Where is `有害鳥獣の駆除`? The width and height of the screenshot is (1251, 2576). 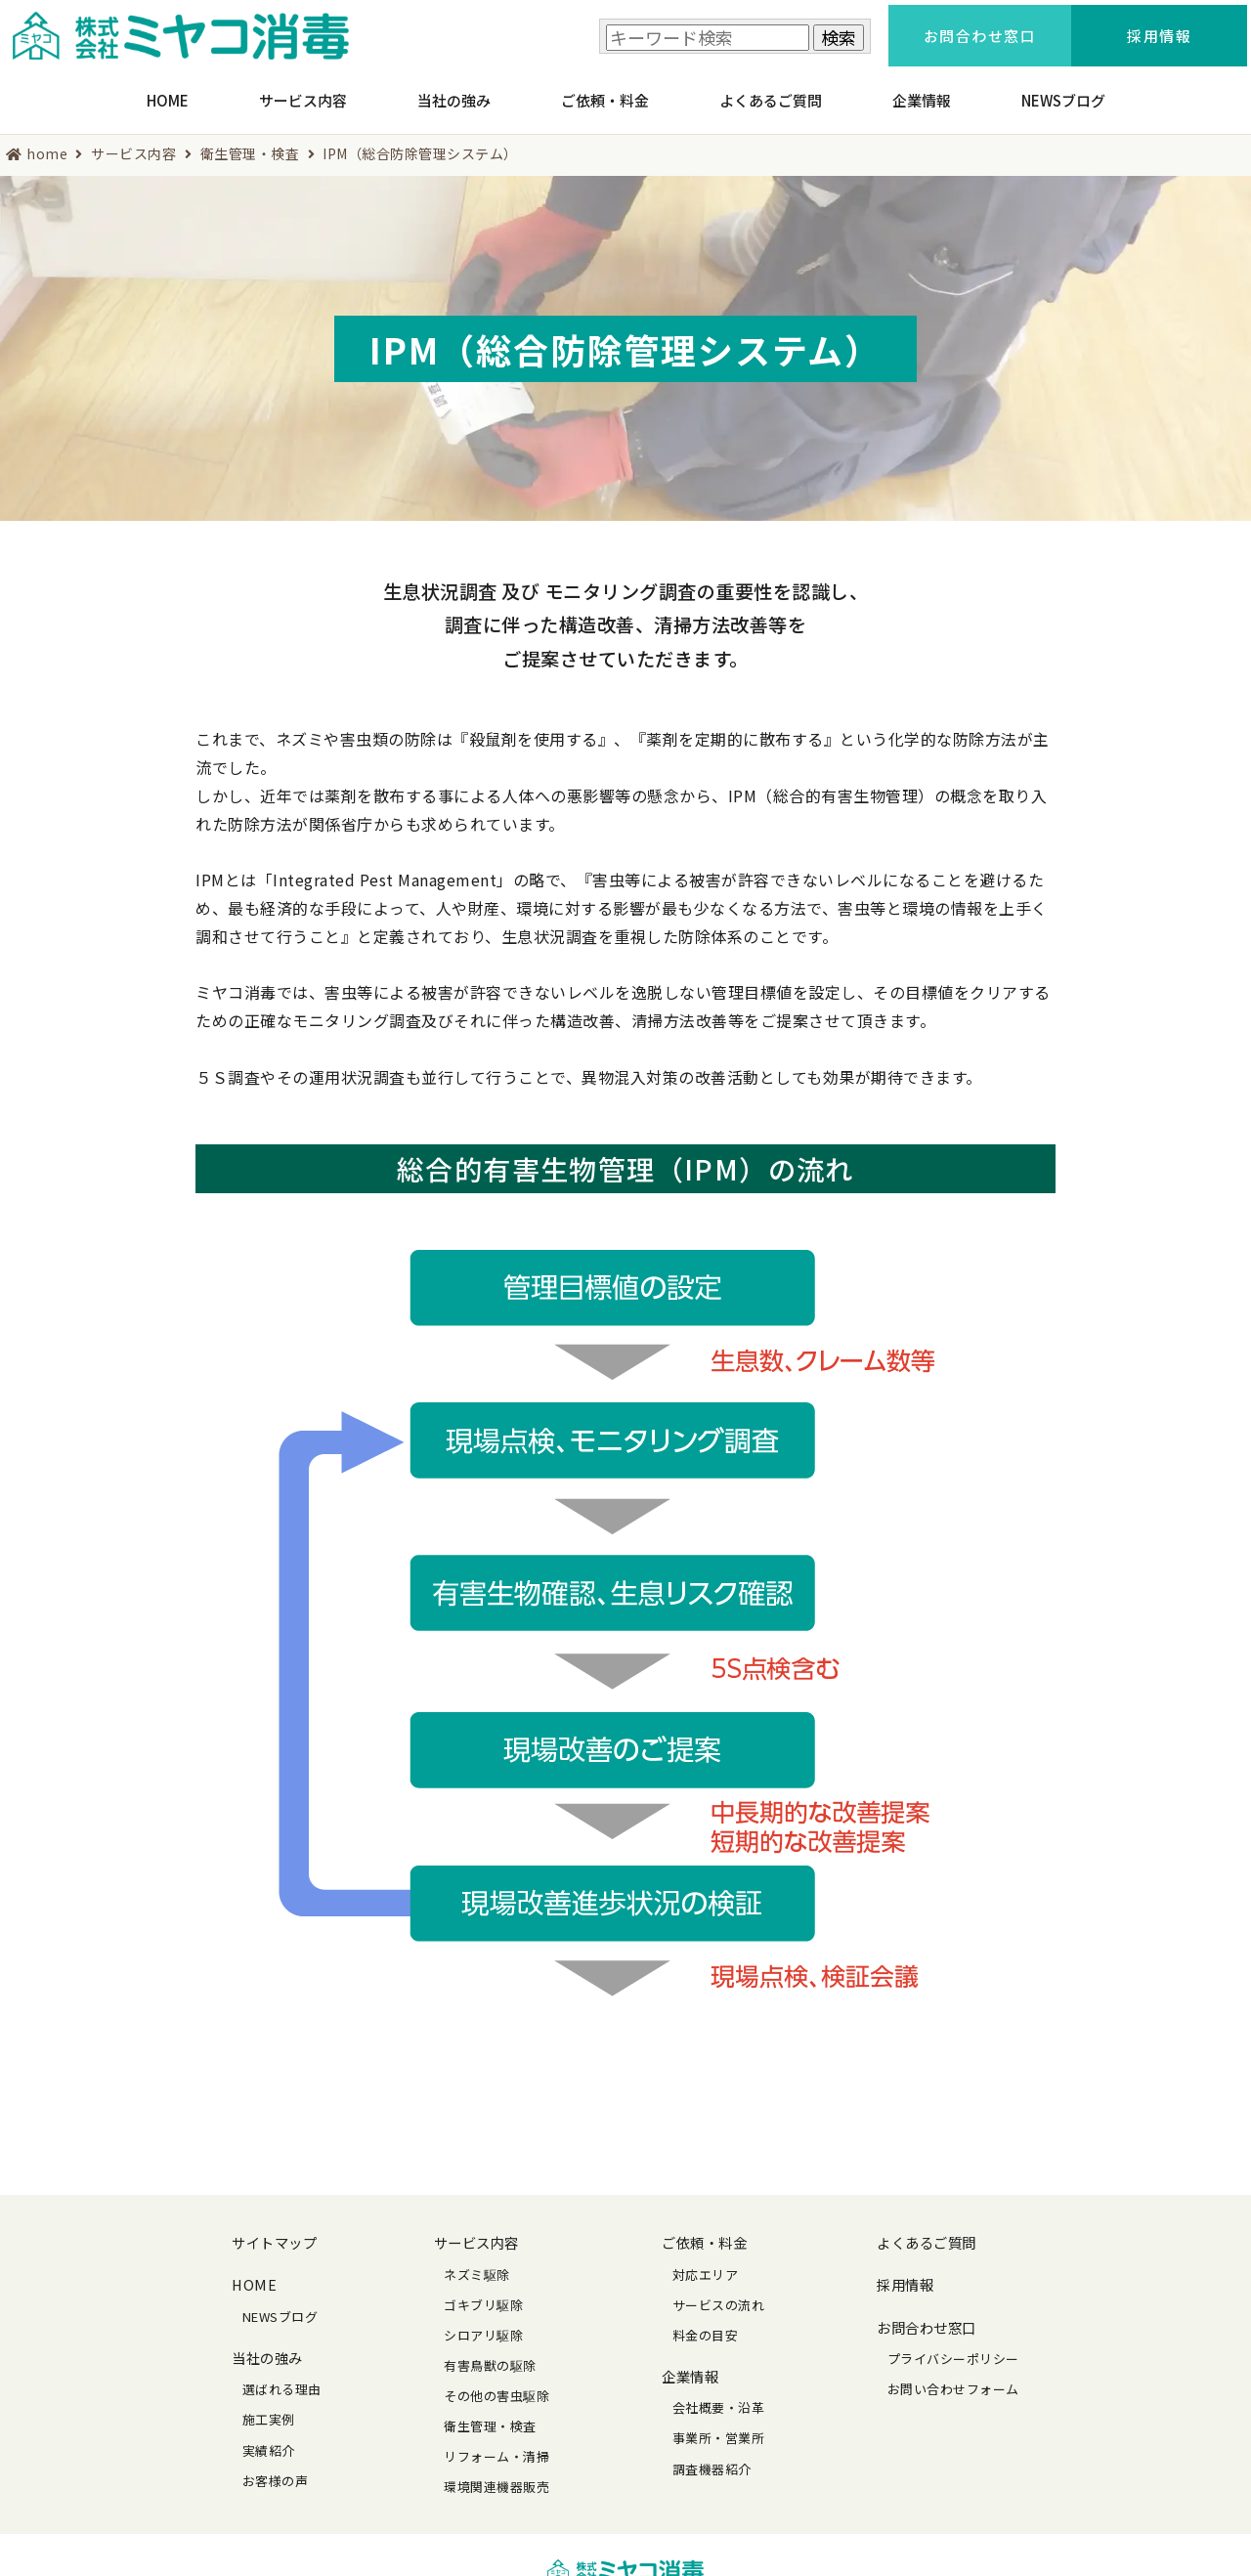
有害鳥獣の駆除 is located at coordinates (490, 2353).